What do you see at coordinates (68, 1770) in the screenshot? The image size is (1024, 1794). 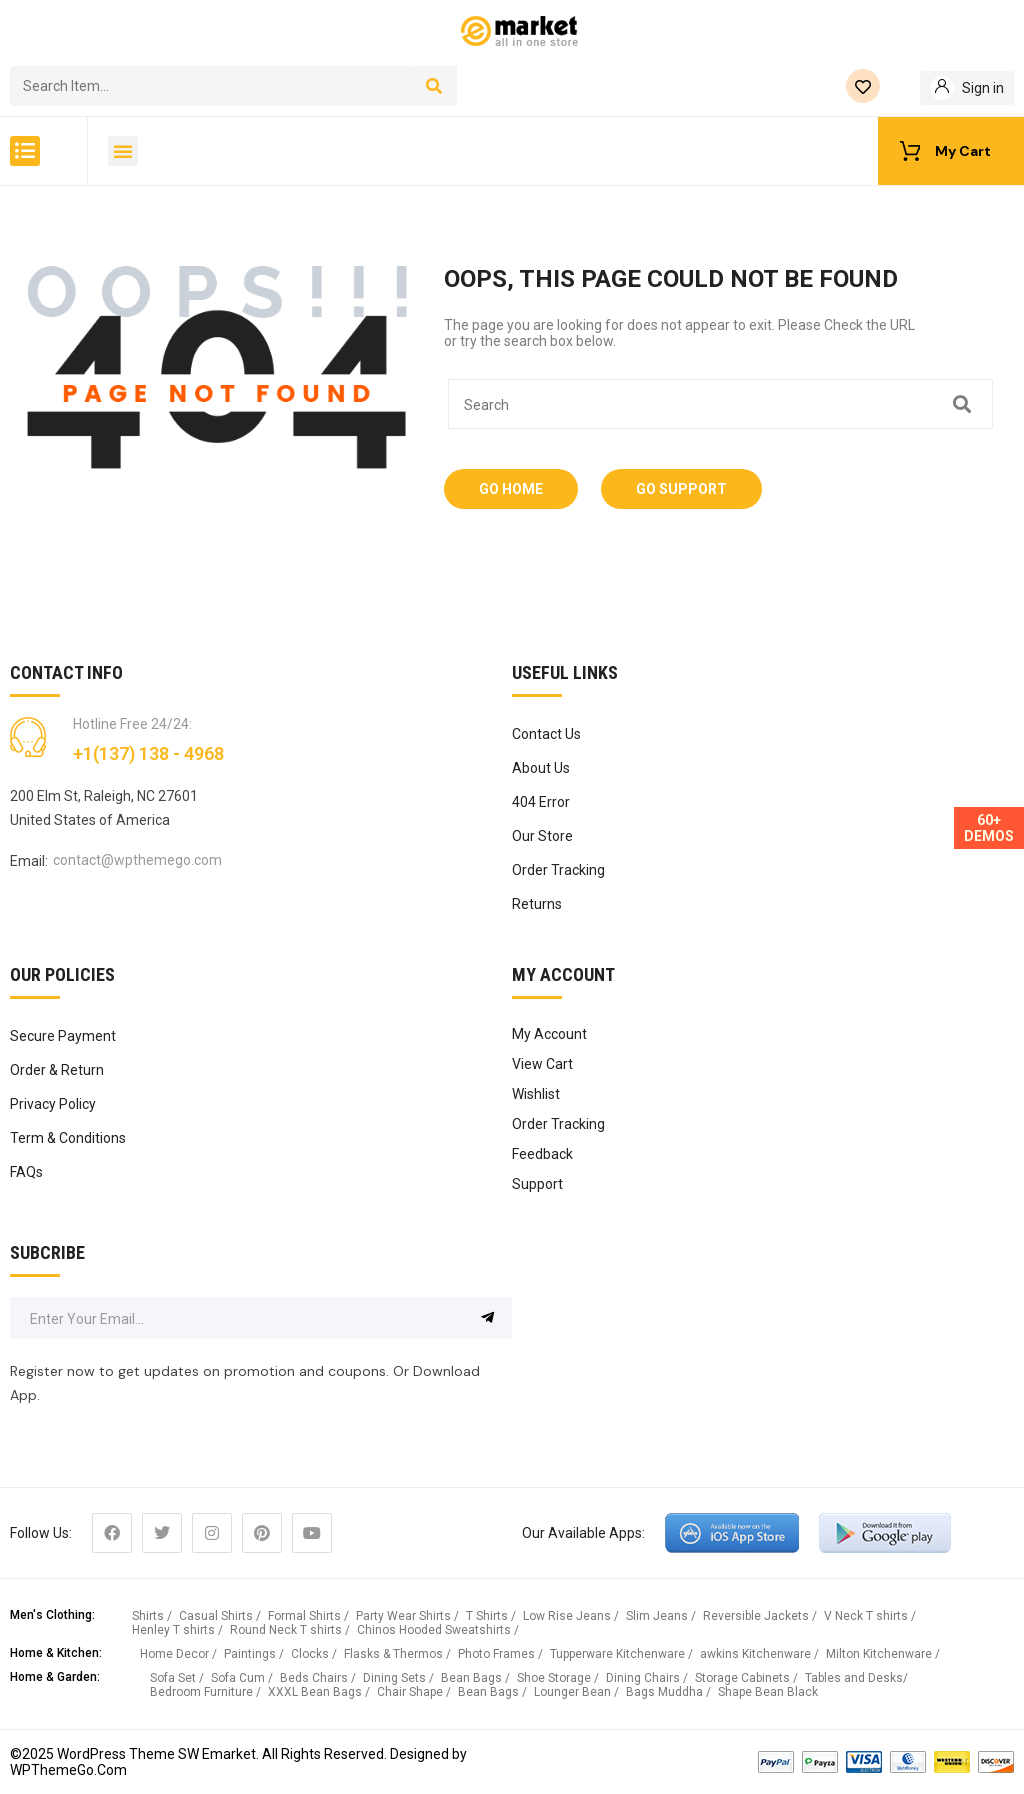 I see `WPThemeGo.Com` at bounding box center [68, 1770].